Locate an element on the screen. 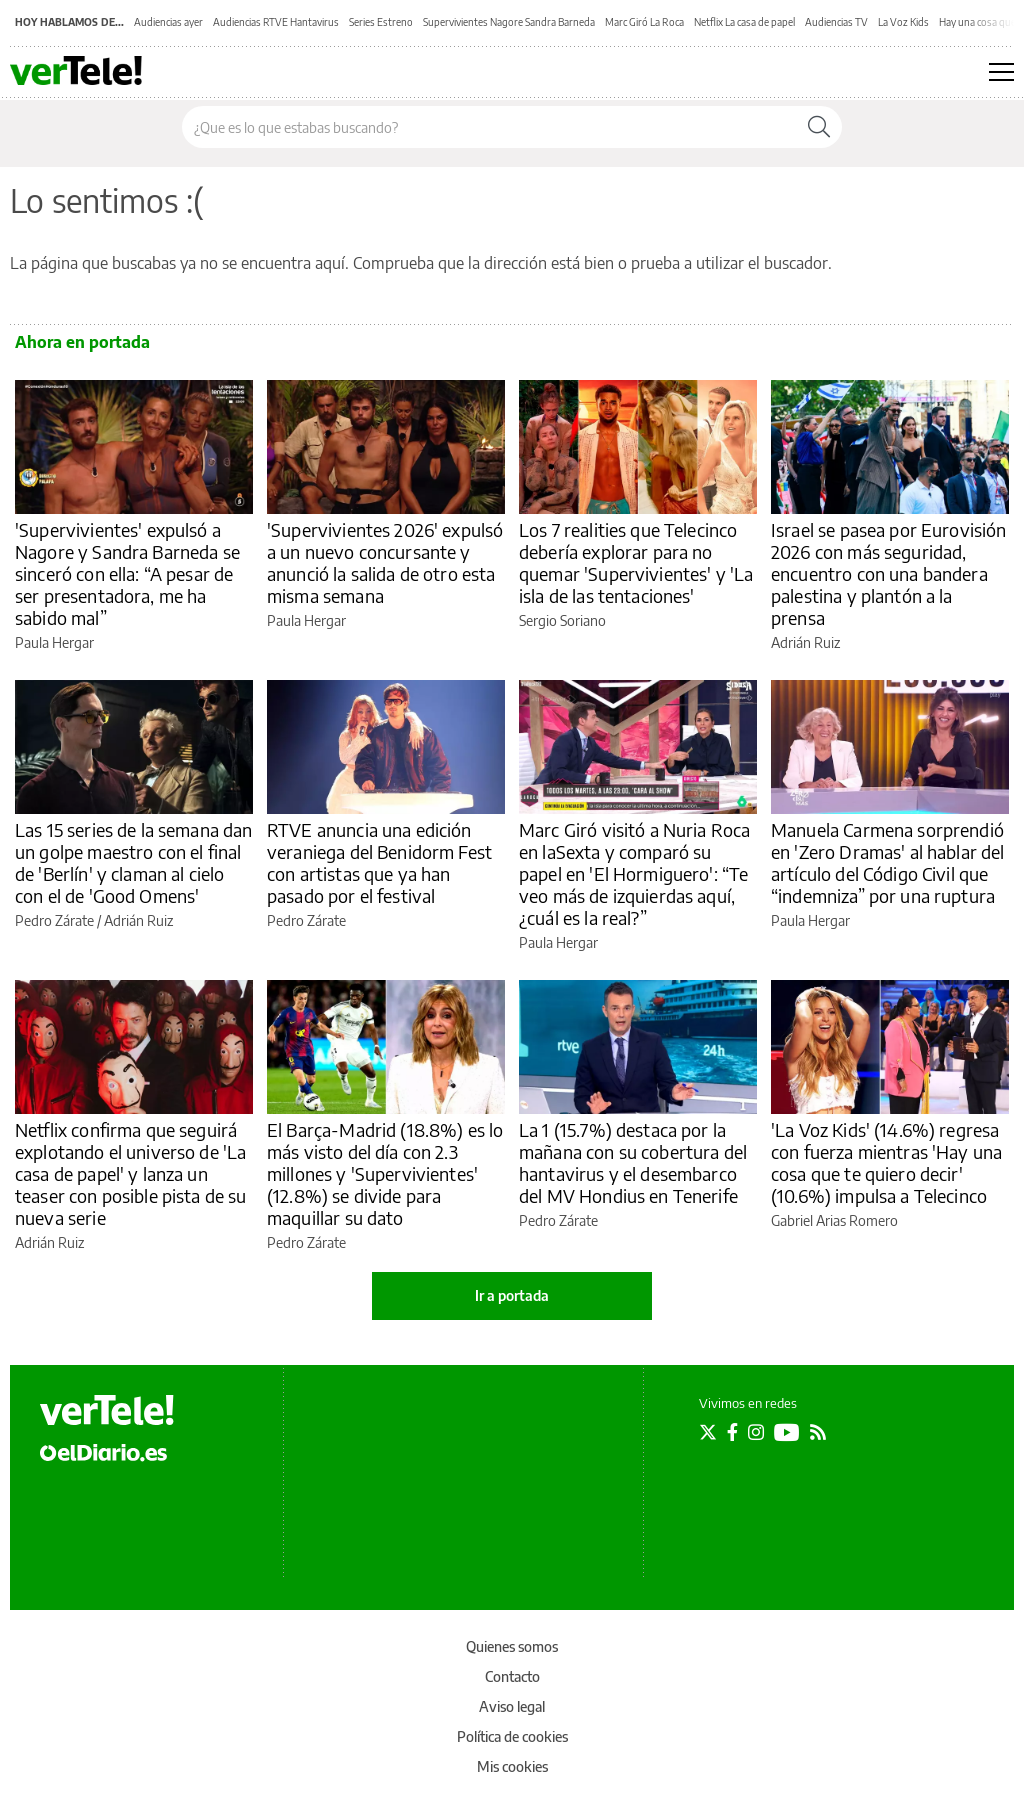  Paula Hergar is located at coordinates (54, 642).